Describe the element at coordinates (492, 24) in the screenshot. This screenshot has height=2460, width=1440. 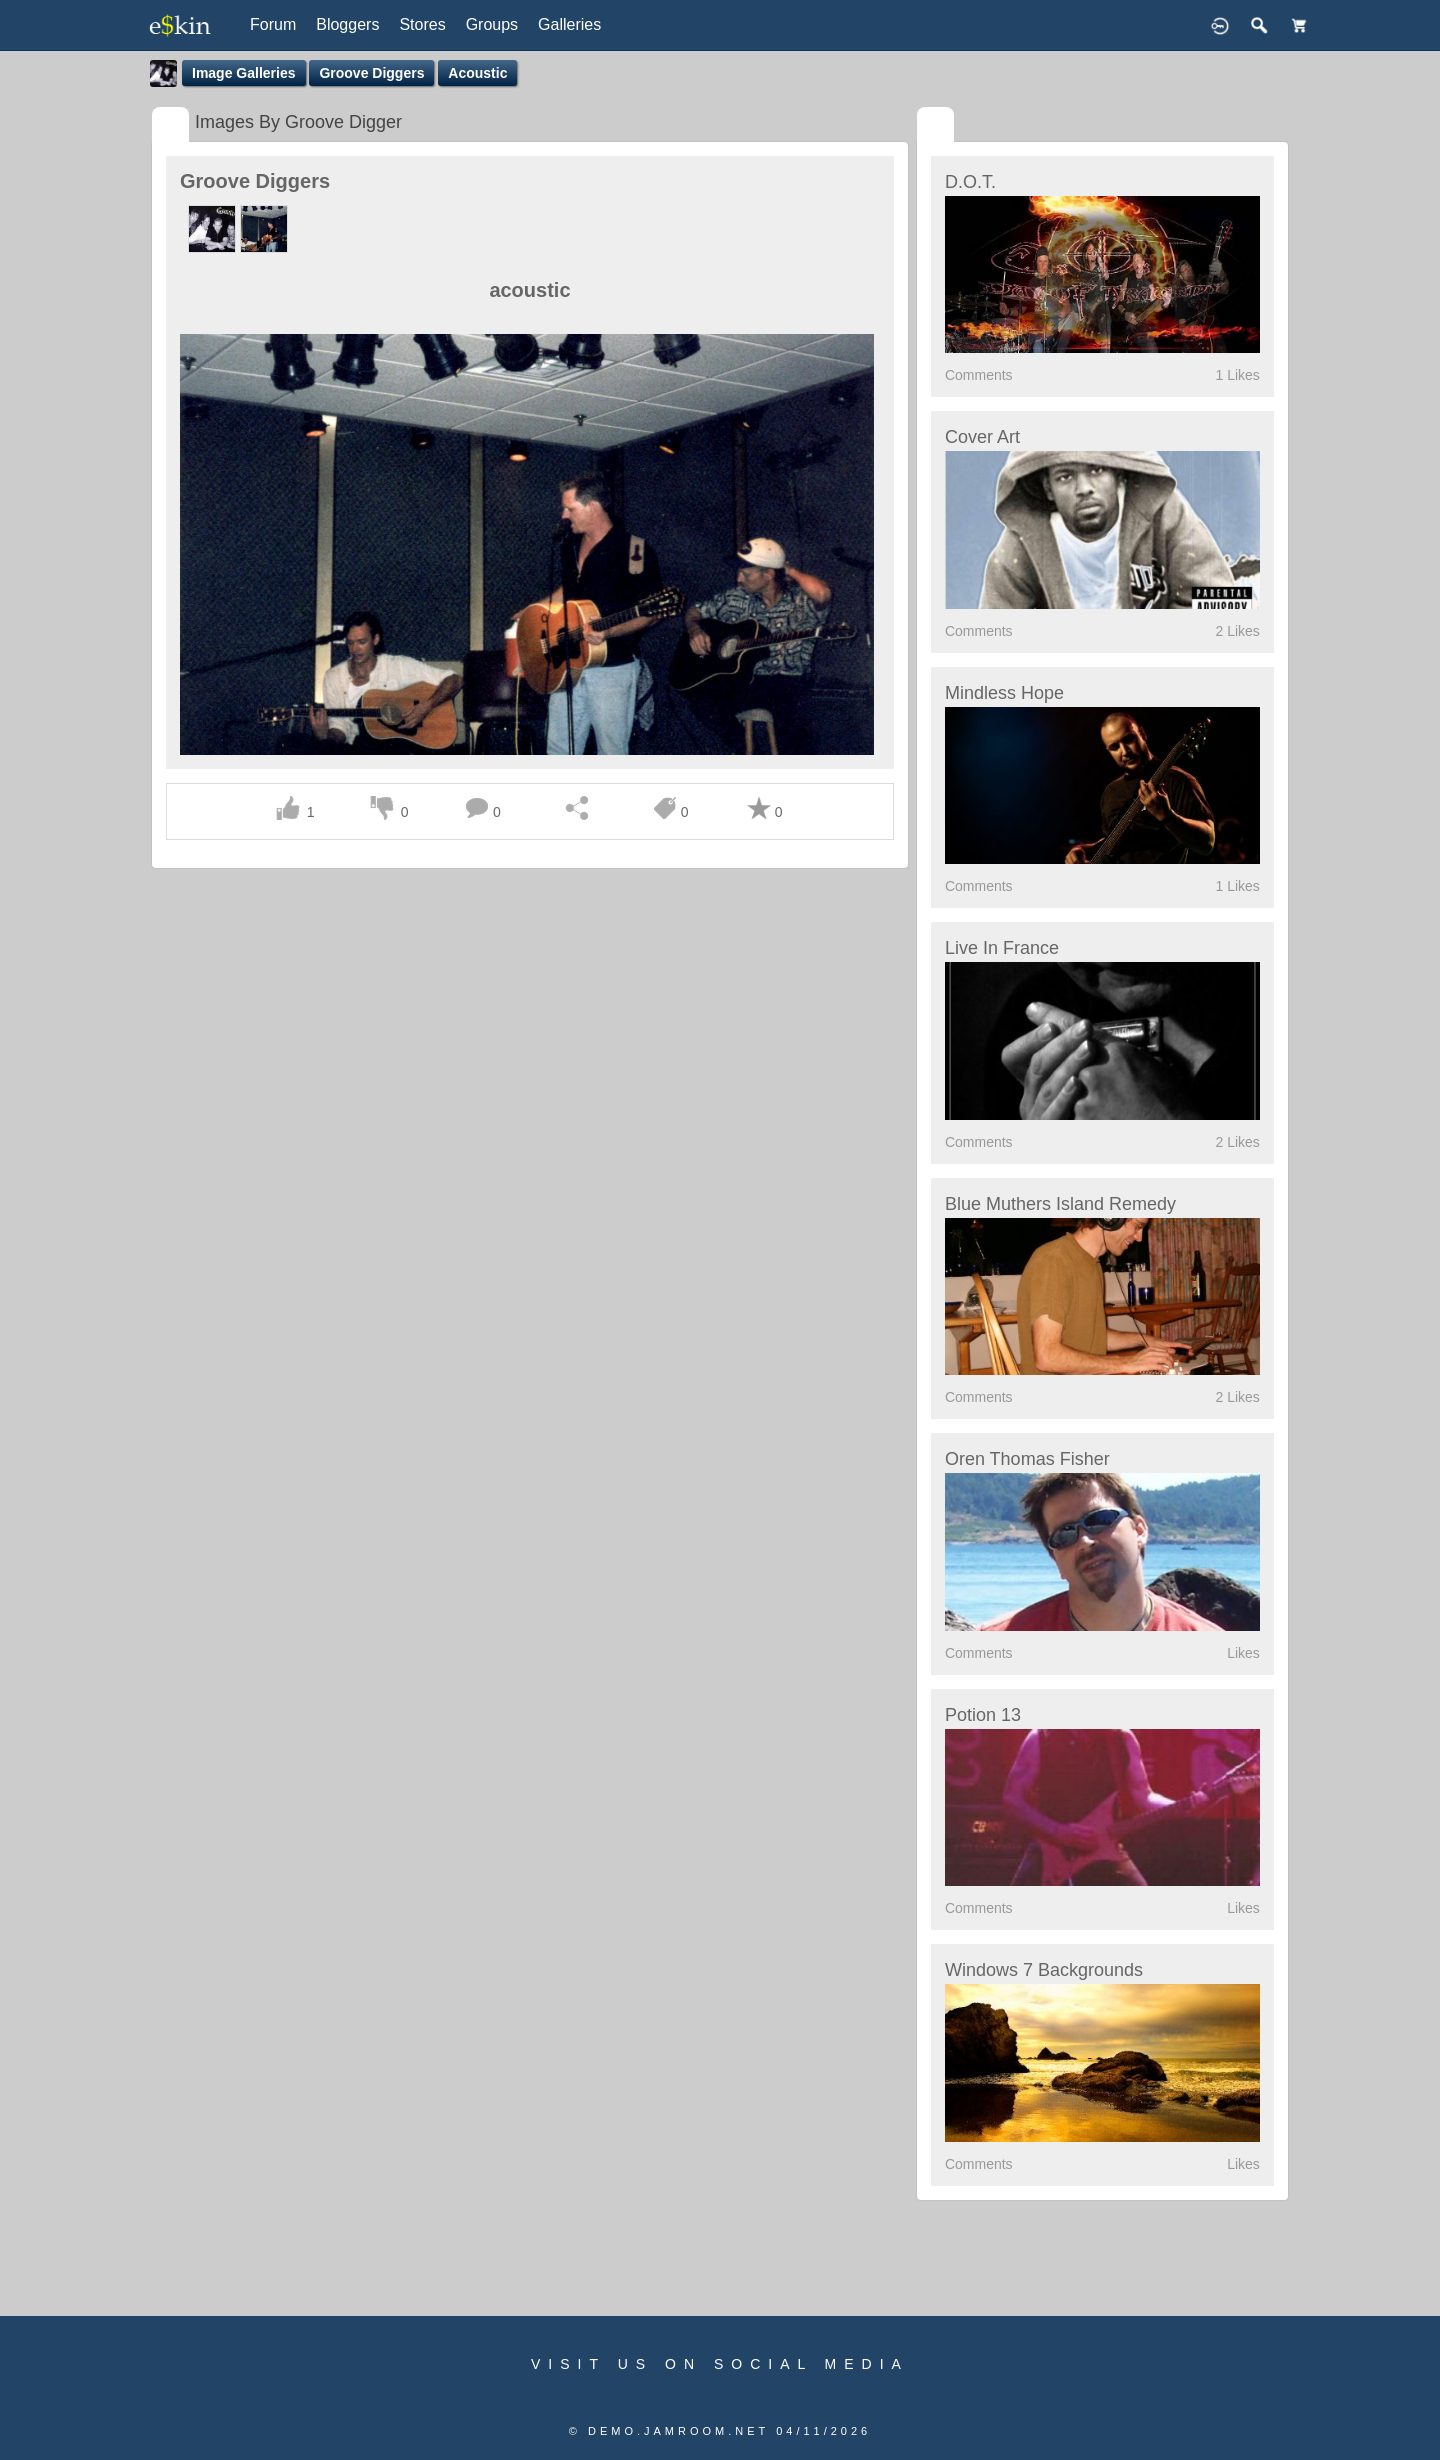
I see `Groups` at that location.